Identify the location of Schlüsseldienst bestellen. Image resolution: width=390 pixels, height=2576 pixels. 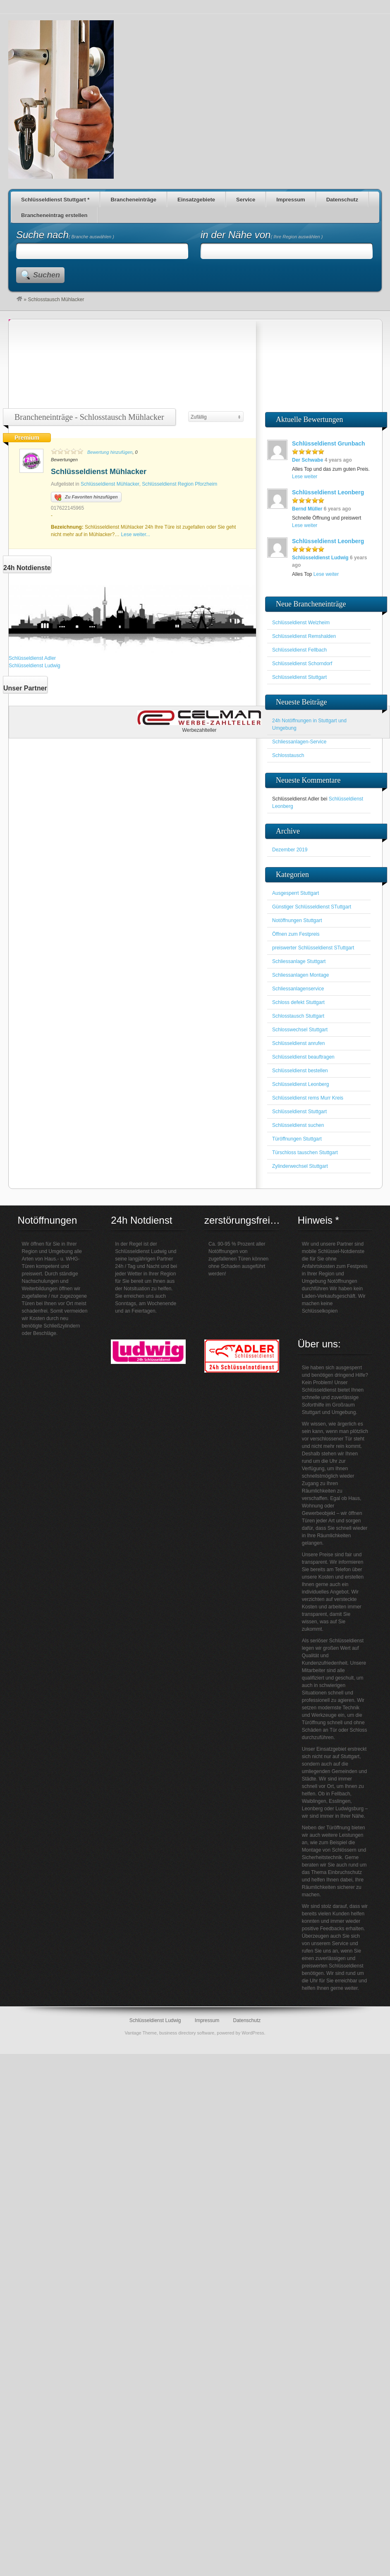
(300, 1071).